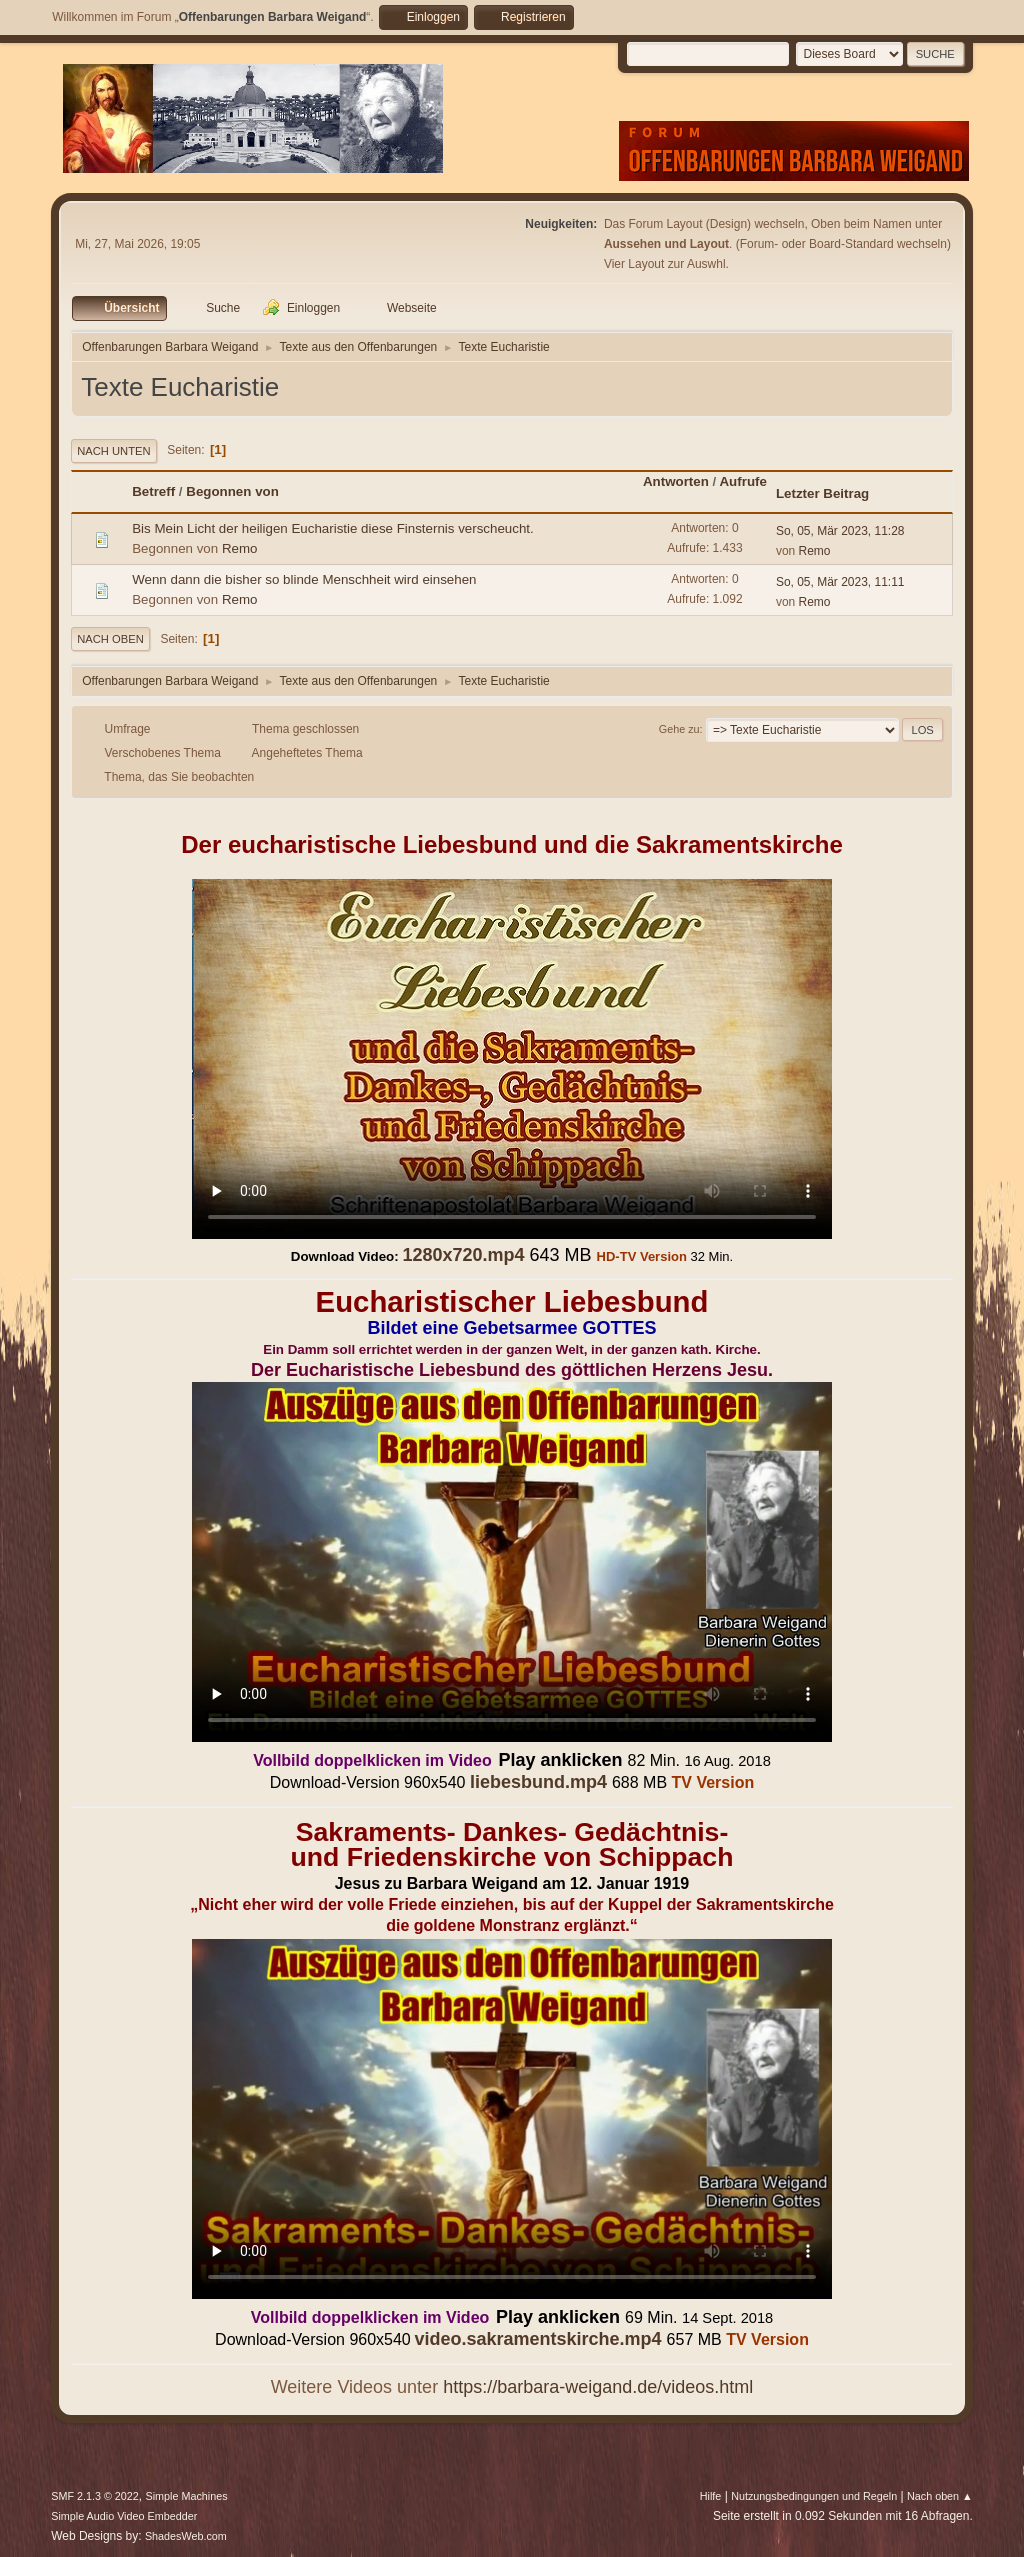 This screenshot has height=2557, width=1024. I want to click on liebesbund.mp4, so click(538, 1782).